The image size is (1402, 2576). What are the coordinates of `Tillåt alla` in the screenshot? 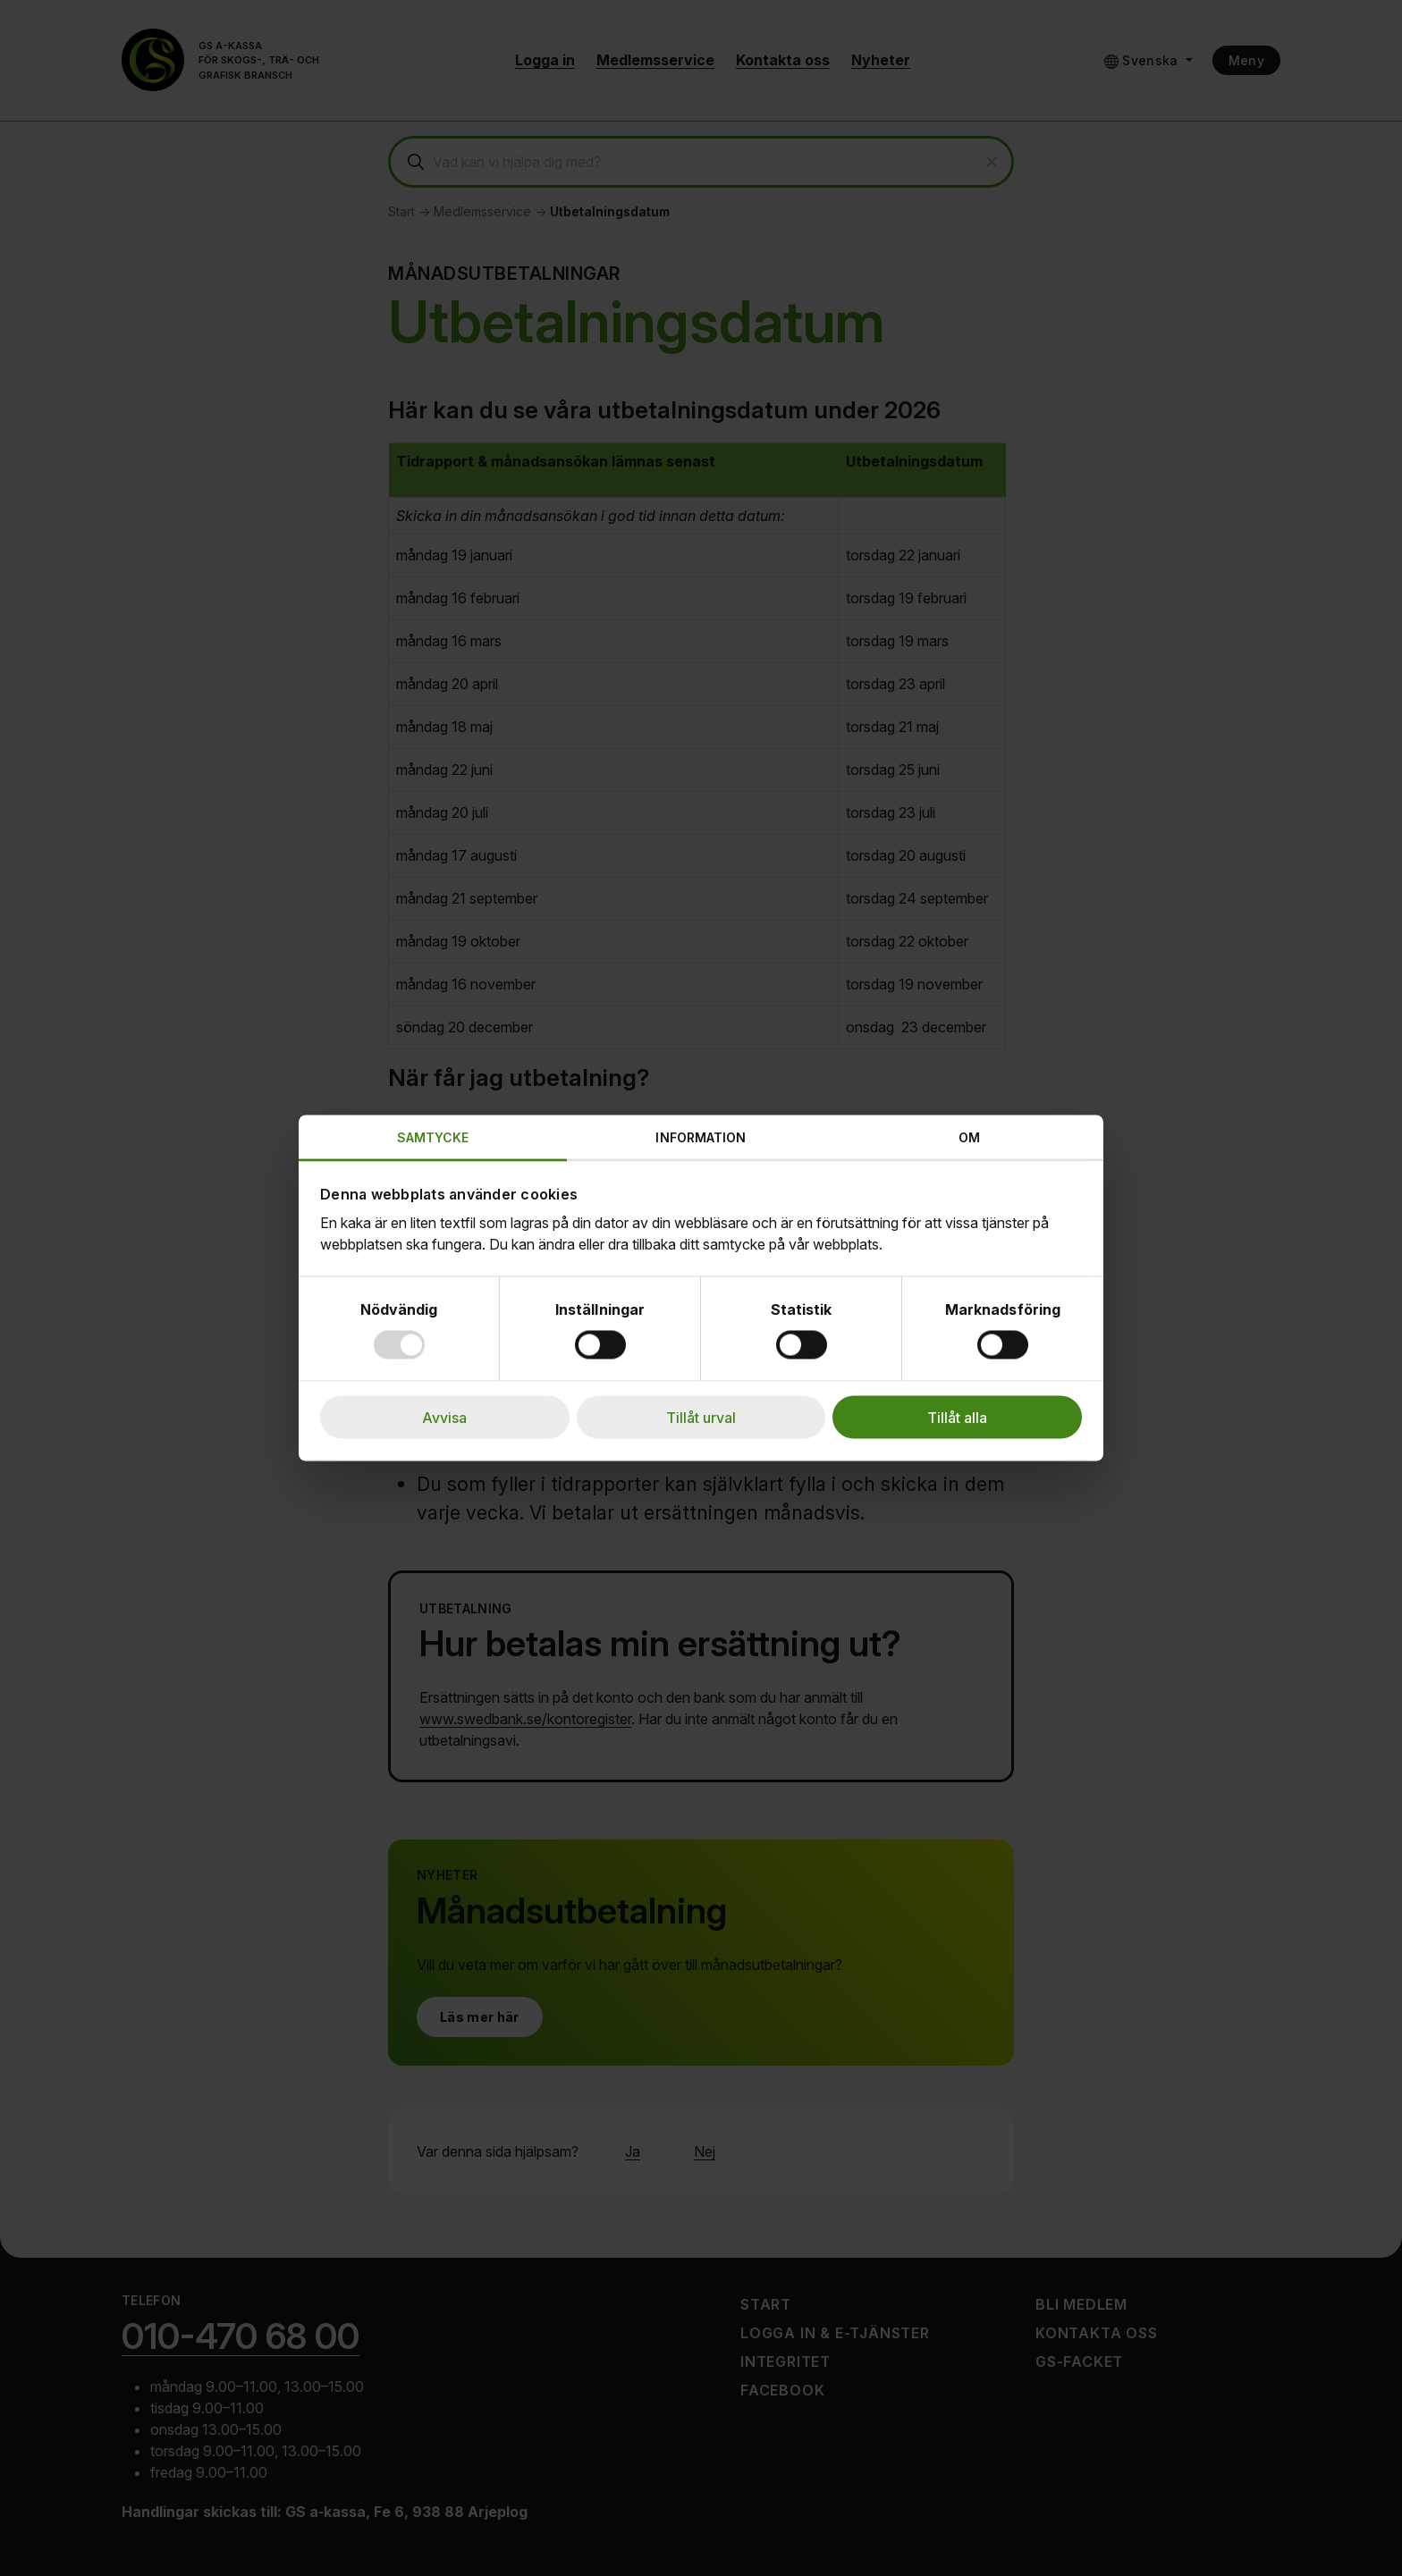 It's located at (957, 1418).